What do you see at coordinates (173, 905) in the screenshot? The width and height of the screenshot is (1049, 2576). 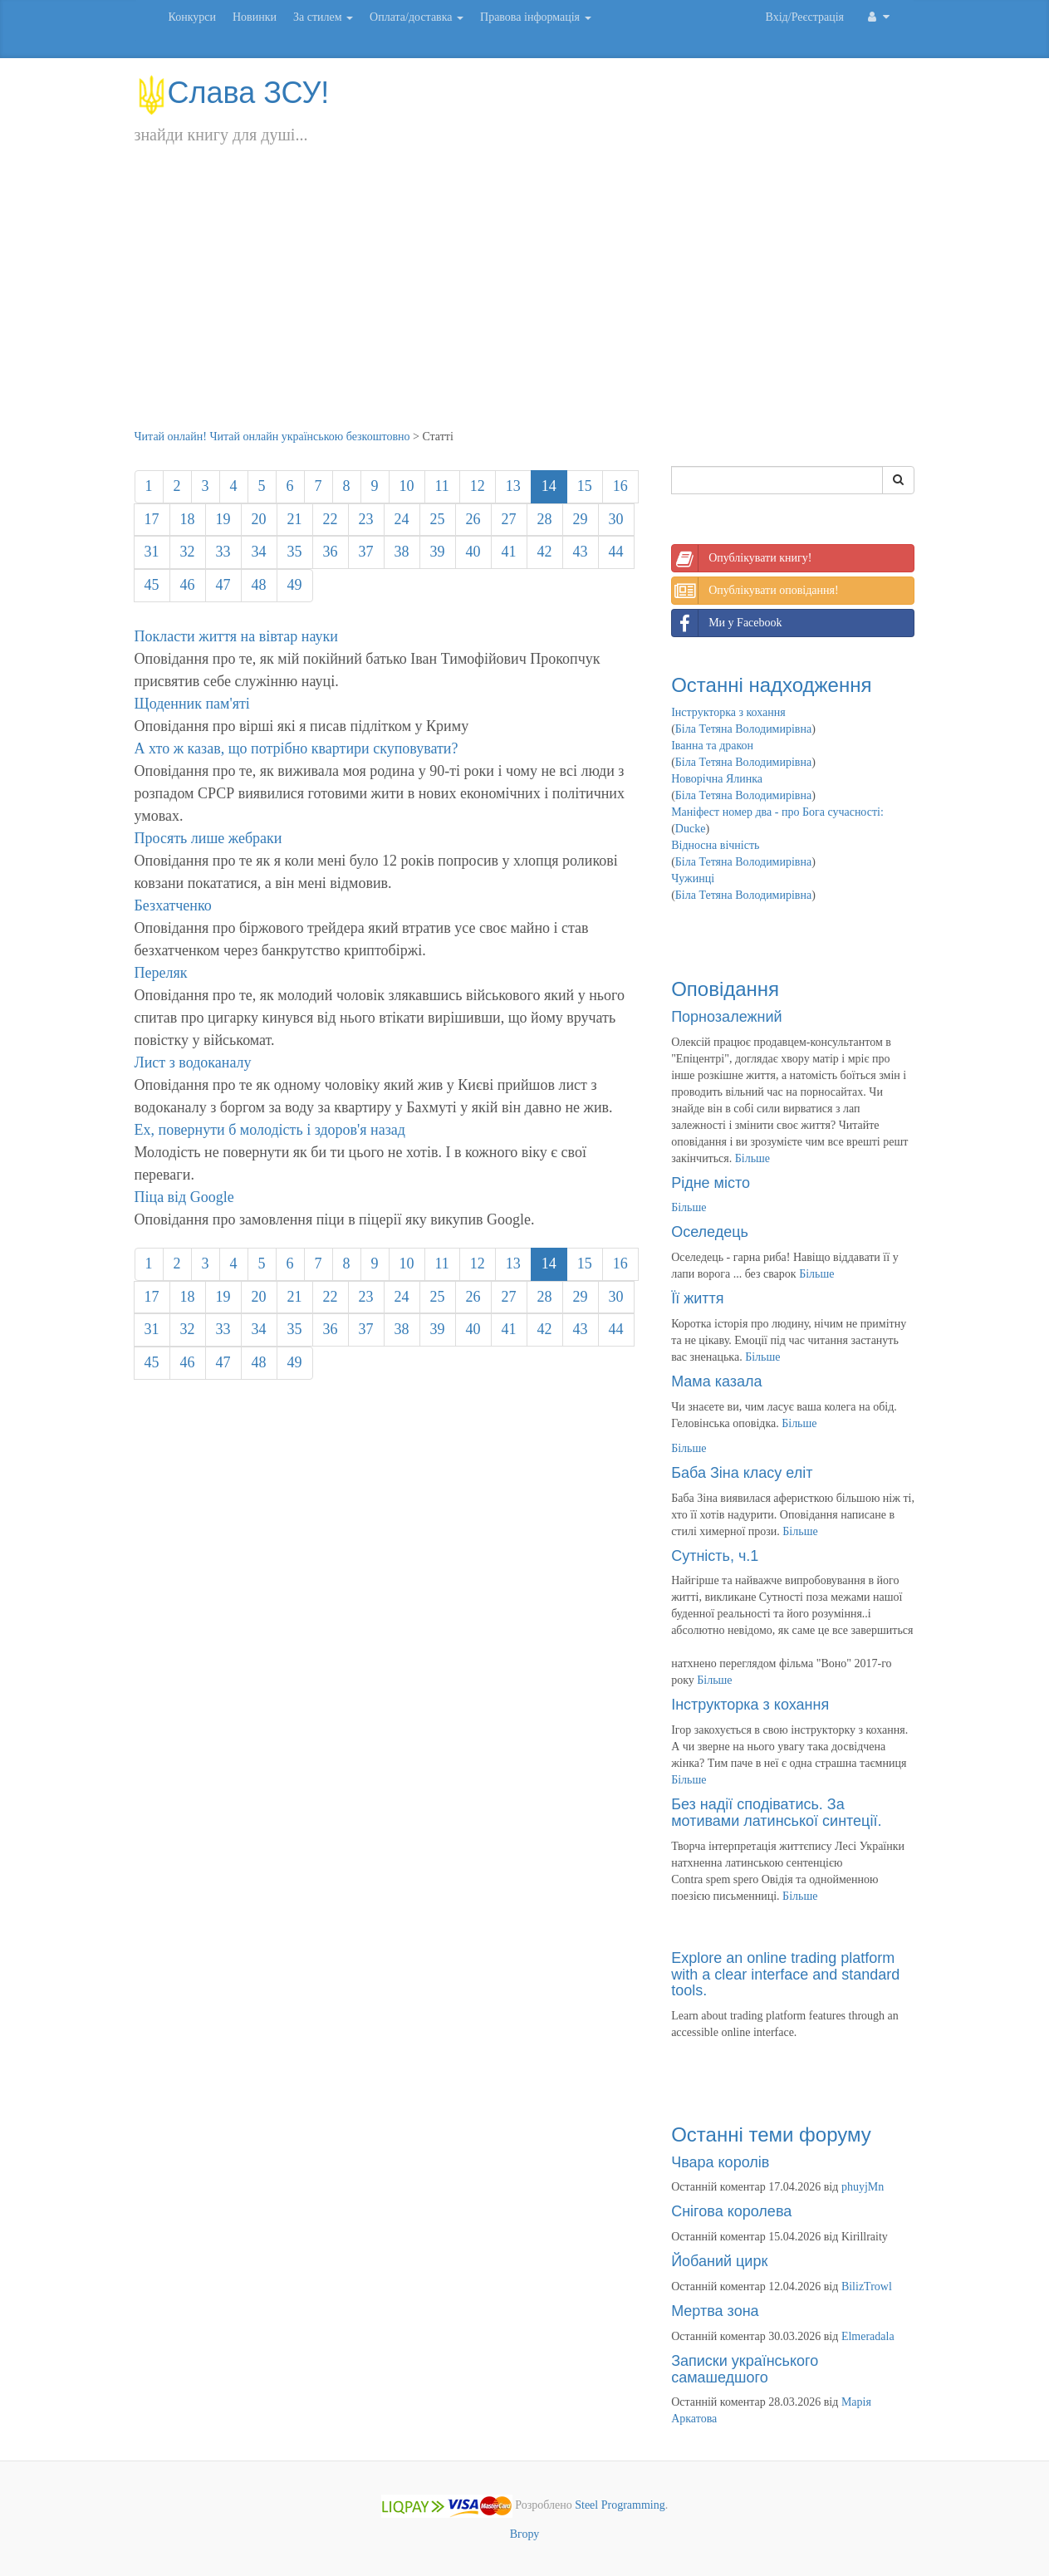 I see `Безхатченко` at bounding box center [173, 905].